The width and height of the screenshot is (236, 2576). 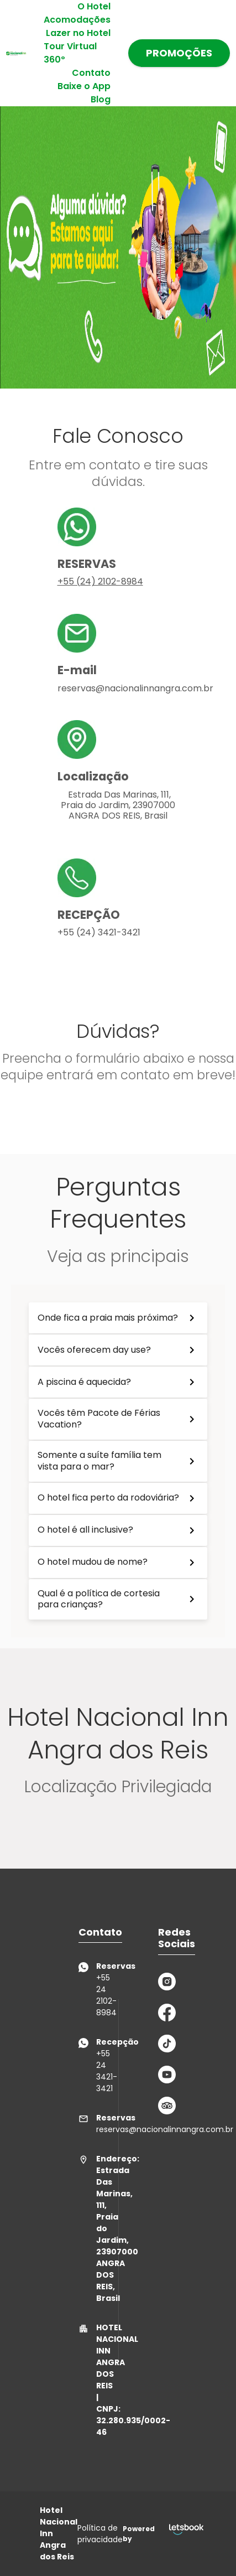 What do you see at coordinates (84, 86) in the screenshot?
I see `Baixe o App` at bounding box center [84, 86].